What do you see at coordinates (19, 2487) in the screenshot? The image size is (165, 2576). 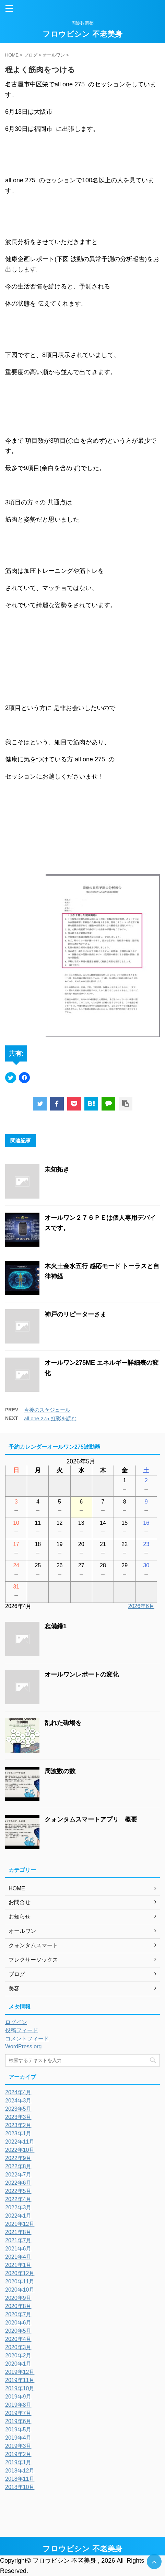 I see `2018年10月` at bounding box center [19, 2487].